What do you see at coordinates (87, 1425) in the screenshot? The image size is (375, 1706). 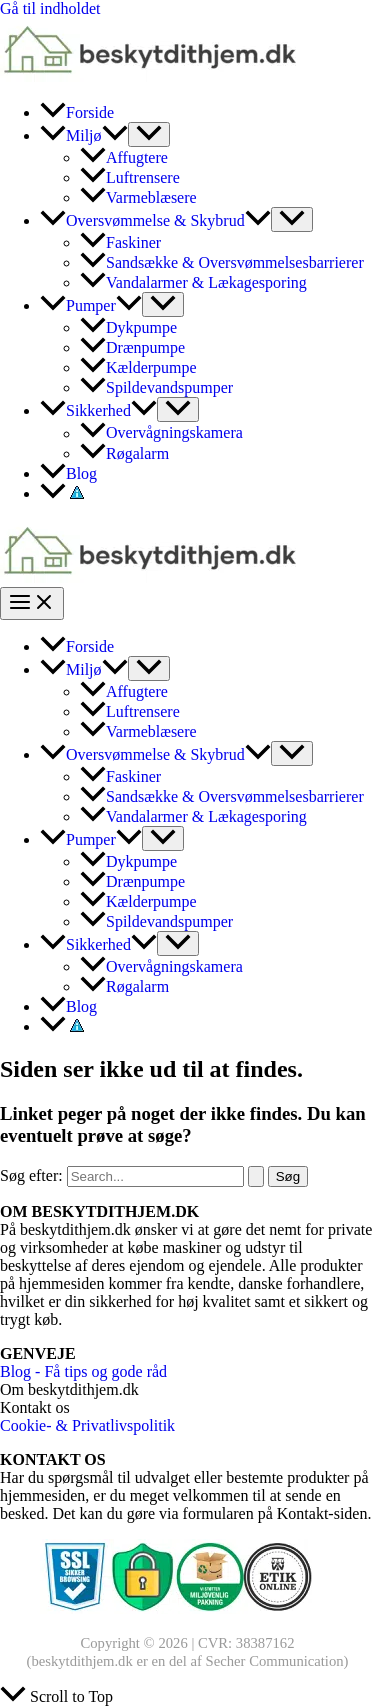 I see `Cookie- & Privatlivspolitik` at bounding box center [87, 1425].